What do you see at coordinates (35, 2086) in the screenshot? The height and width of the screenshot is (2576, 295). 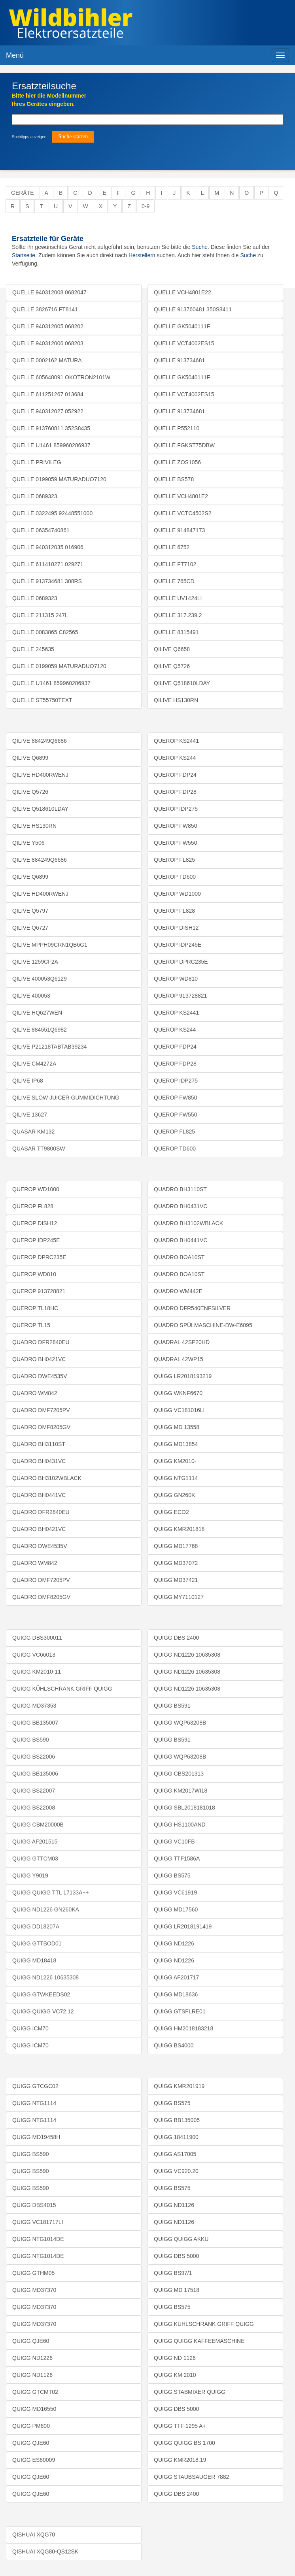 I see `QUIGG GTCGC02` at bounding box center [35, 2086].